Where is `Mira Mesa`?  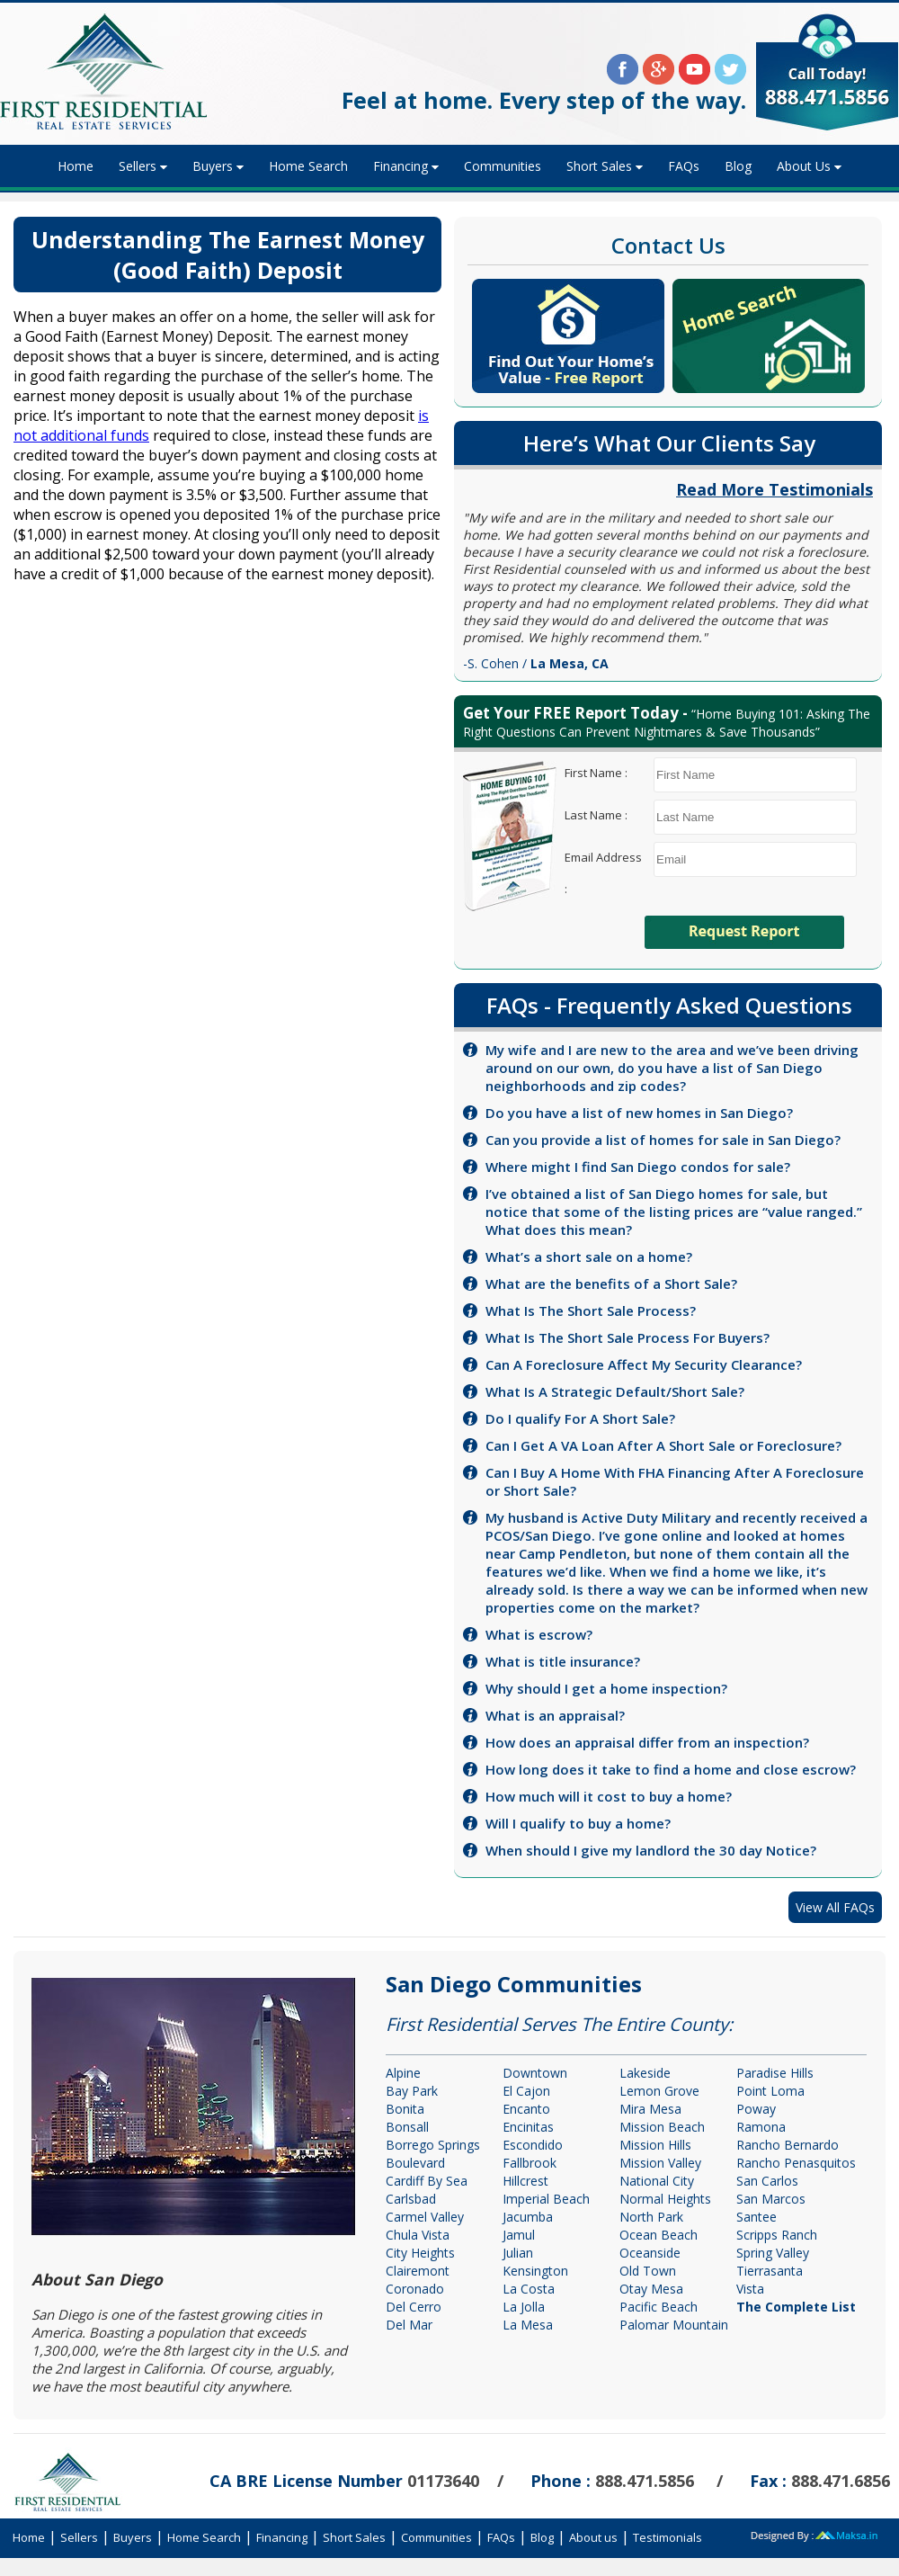 Mira Mesa is located at coordinates (650, 2108).